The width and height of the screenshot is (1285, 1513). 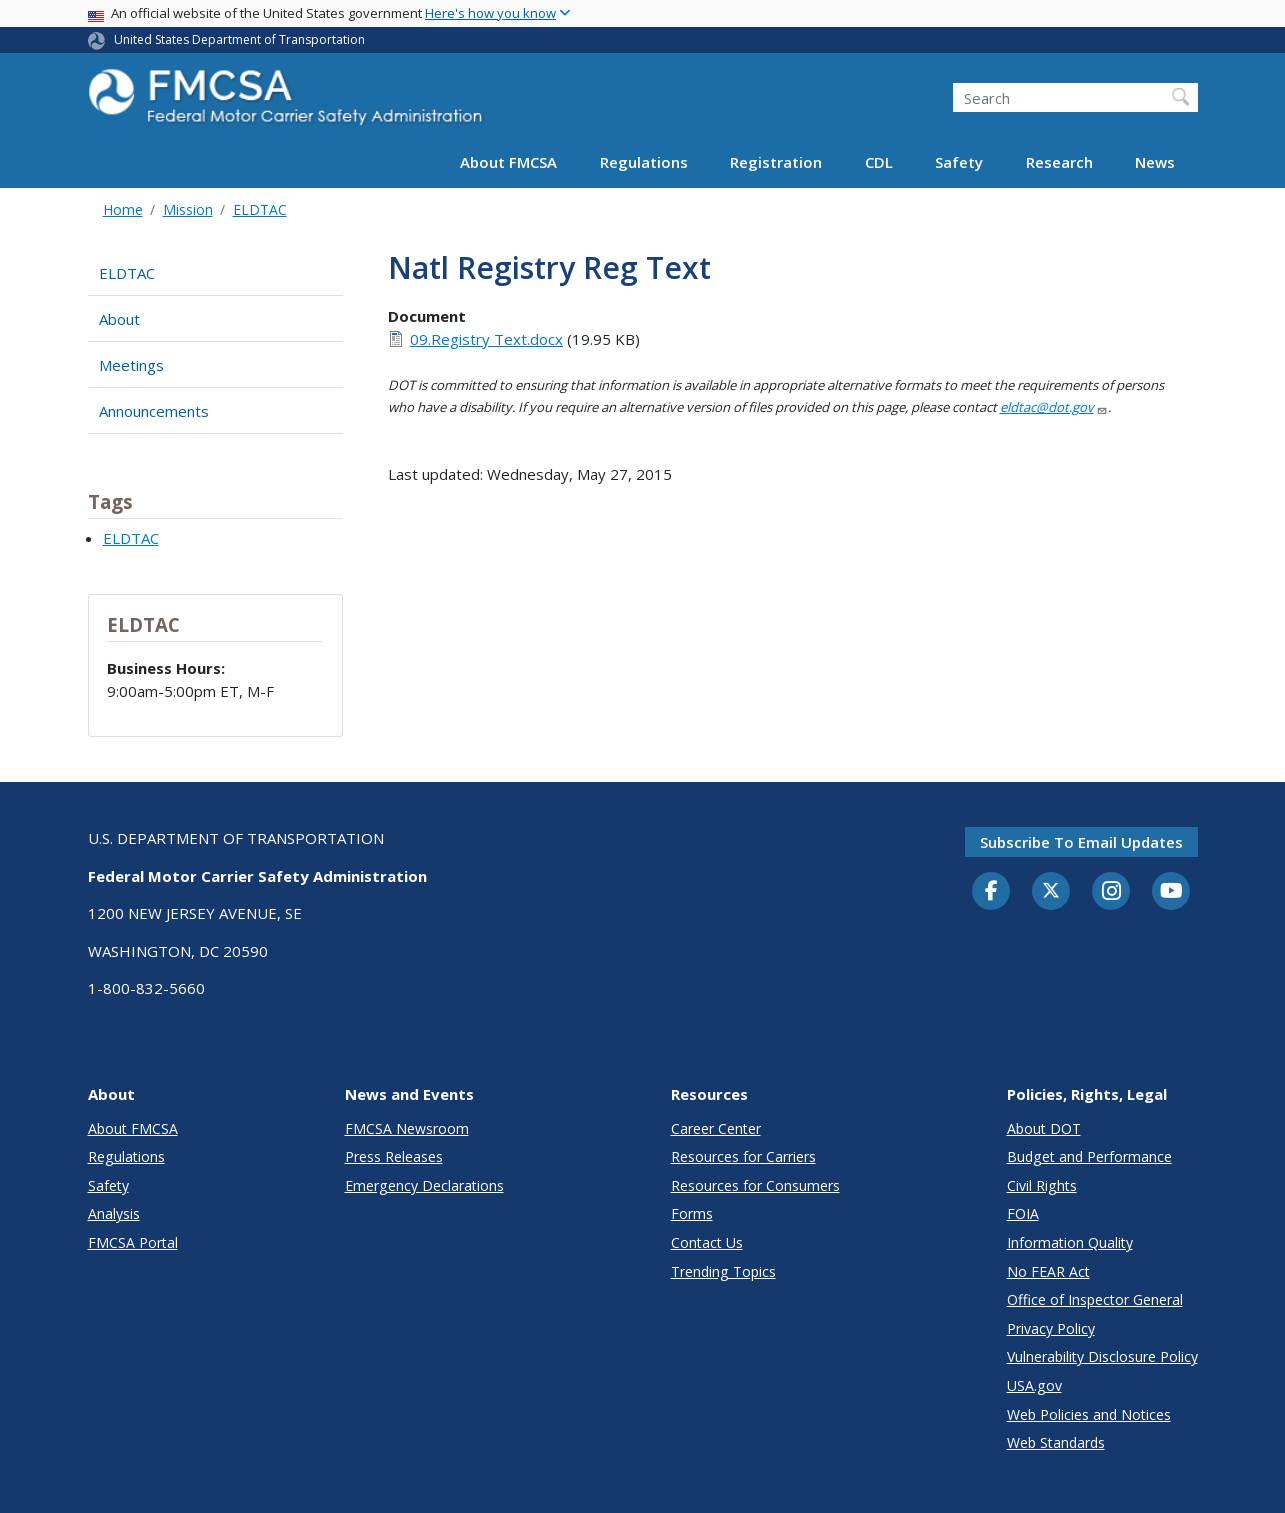 I want to click on Office of Inspector General, so click(x=1095, y=1299).